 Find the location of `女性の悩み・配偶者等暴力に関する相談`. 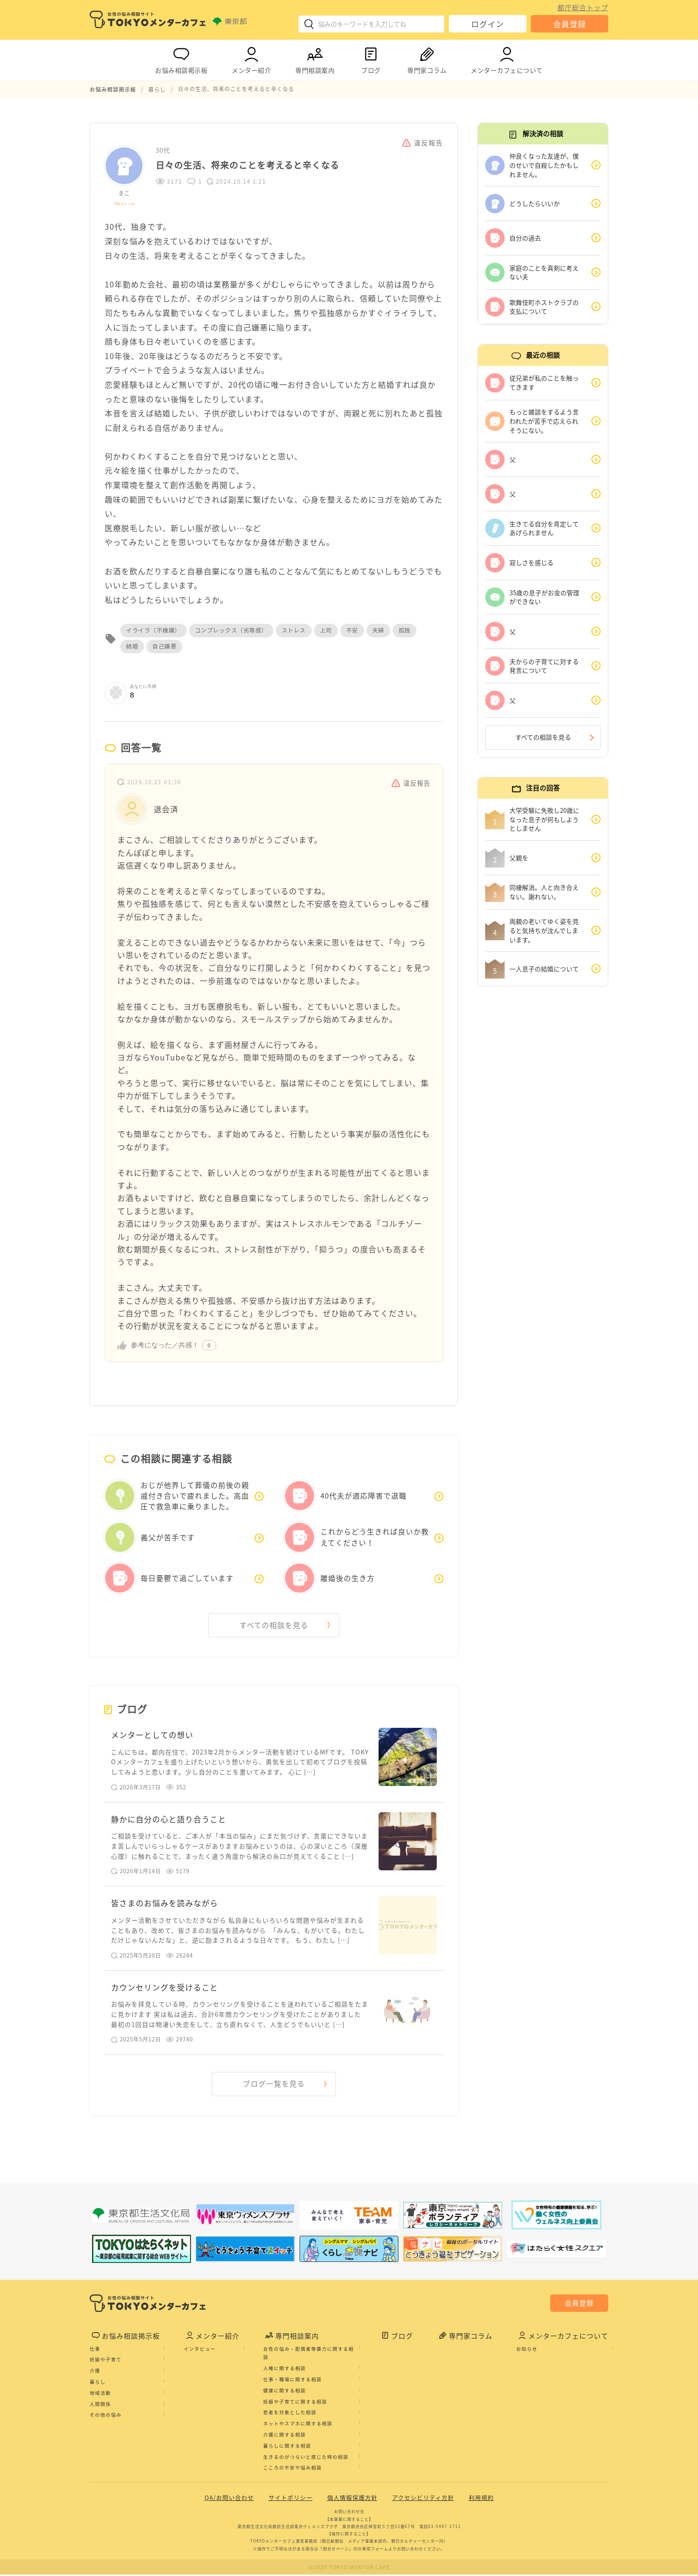

女性の悩み・配偶者等暴力に関する相談 is located at coordinates (308, 2354).